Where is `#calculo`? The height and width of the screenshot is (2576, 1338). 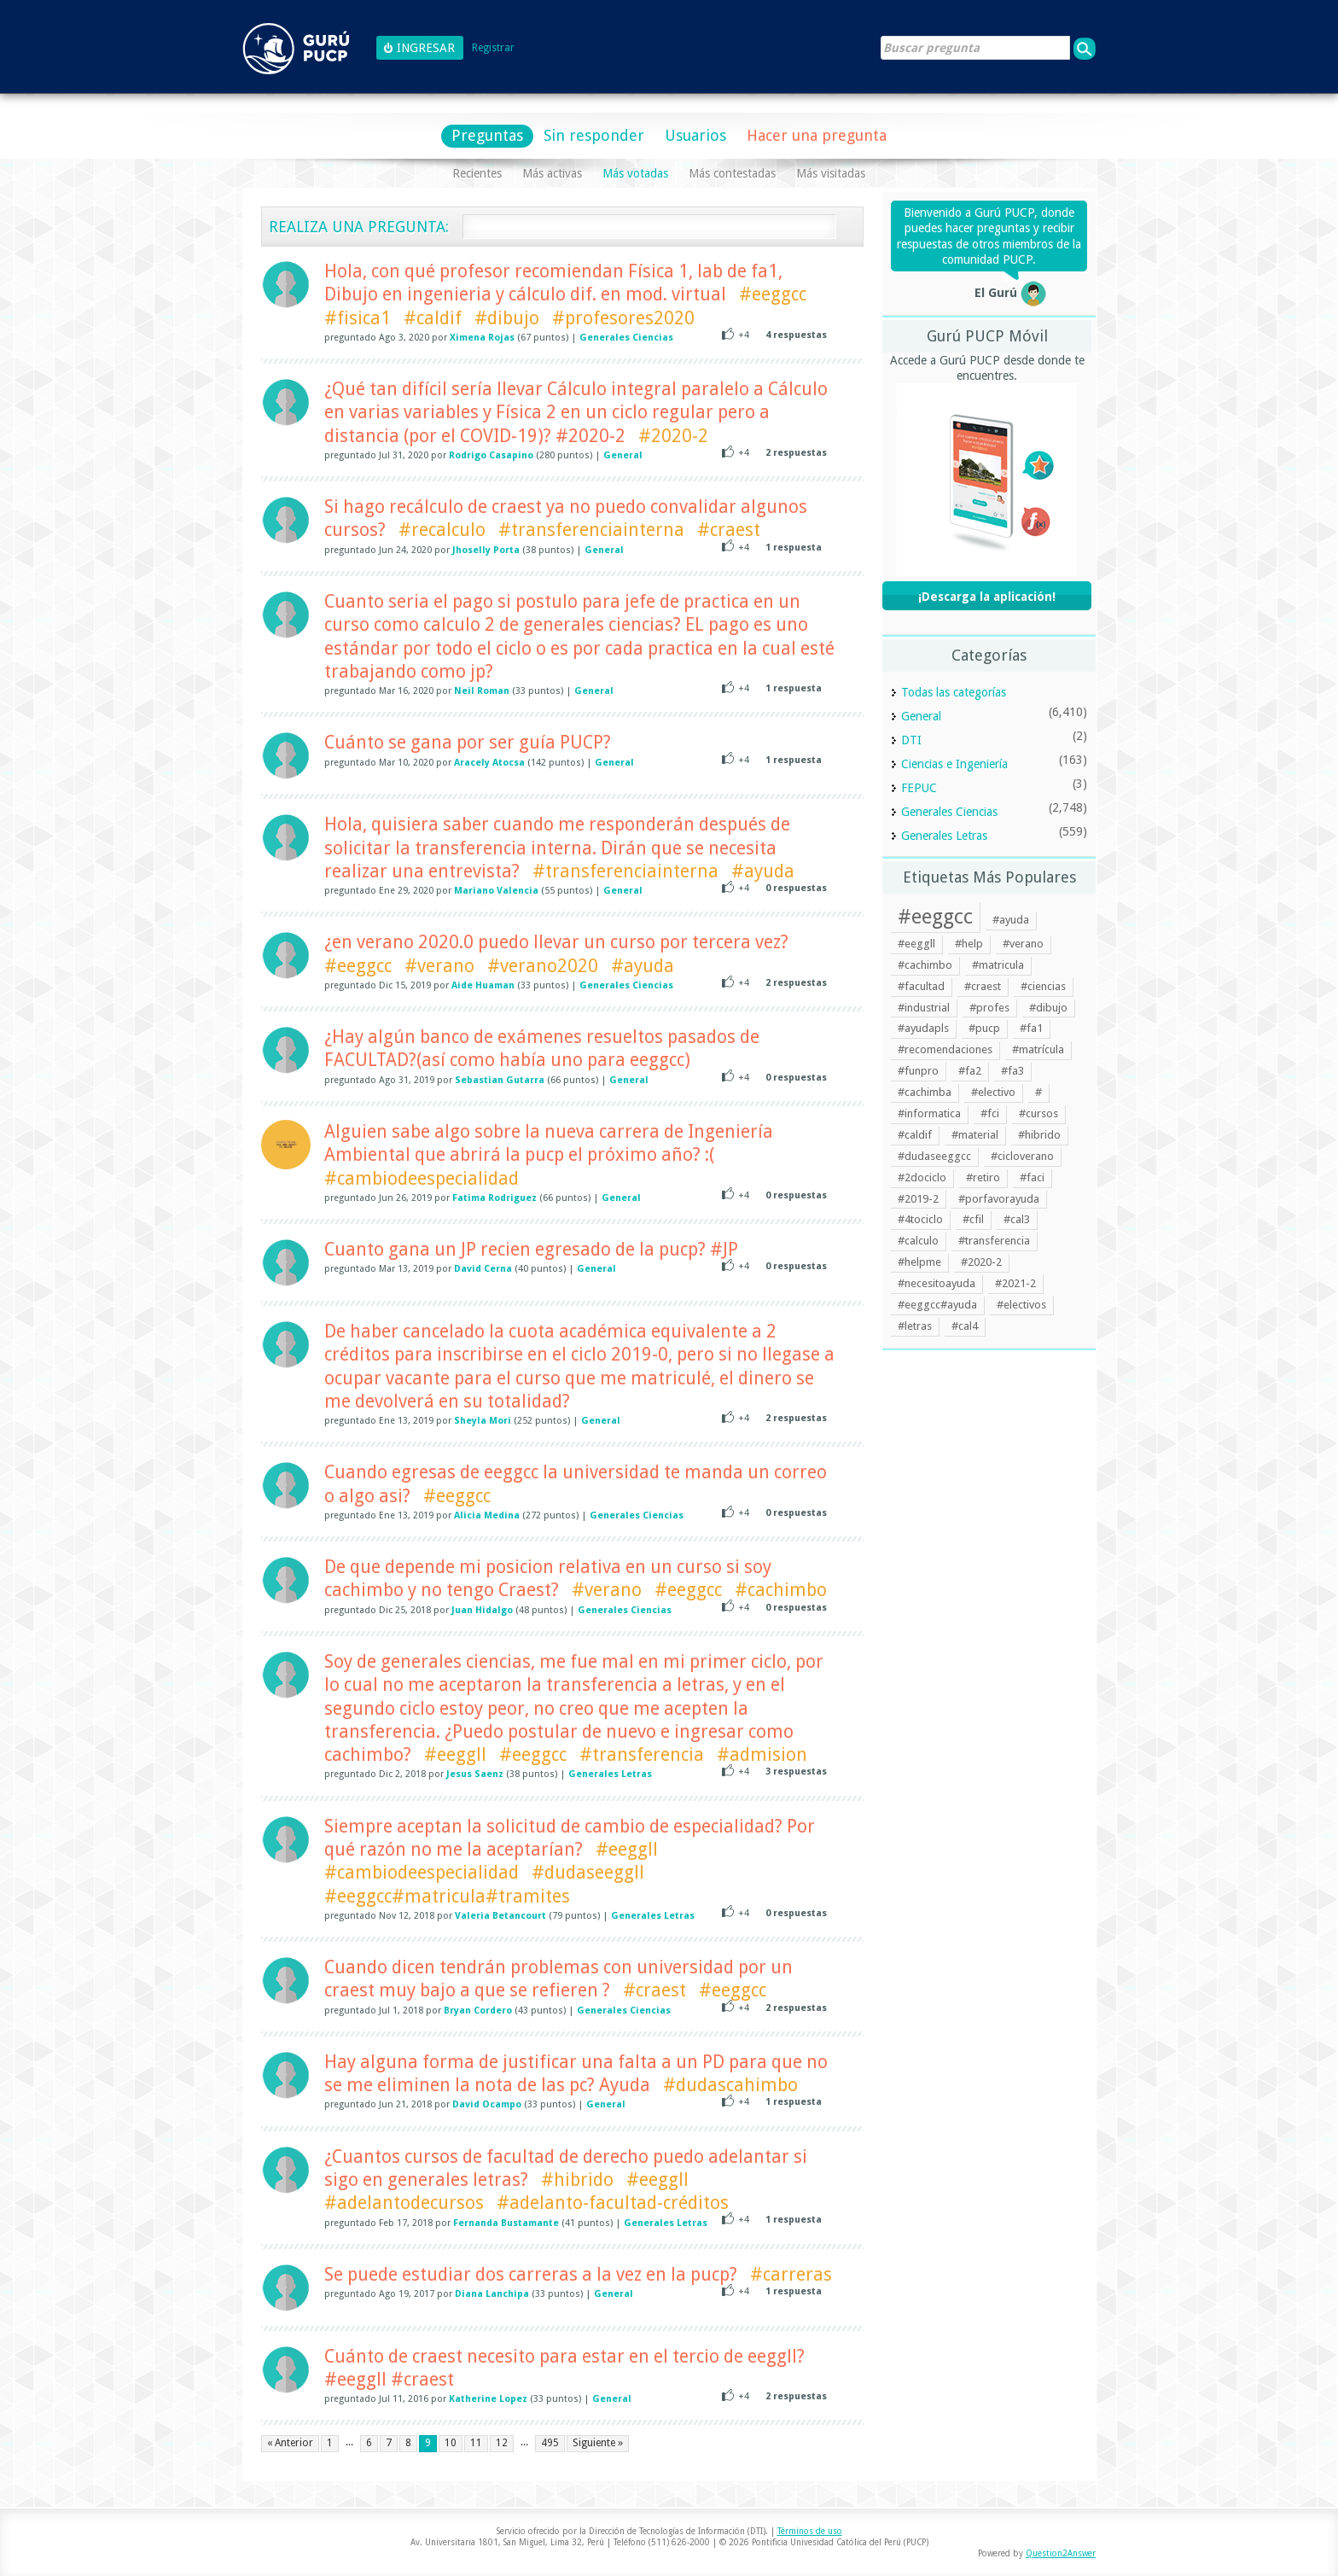
#calculo is located at coordinates (918, 1240).